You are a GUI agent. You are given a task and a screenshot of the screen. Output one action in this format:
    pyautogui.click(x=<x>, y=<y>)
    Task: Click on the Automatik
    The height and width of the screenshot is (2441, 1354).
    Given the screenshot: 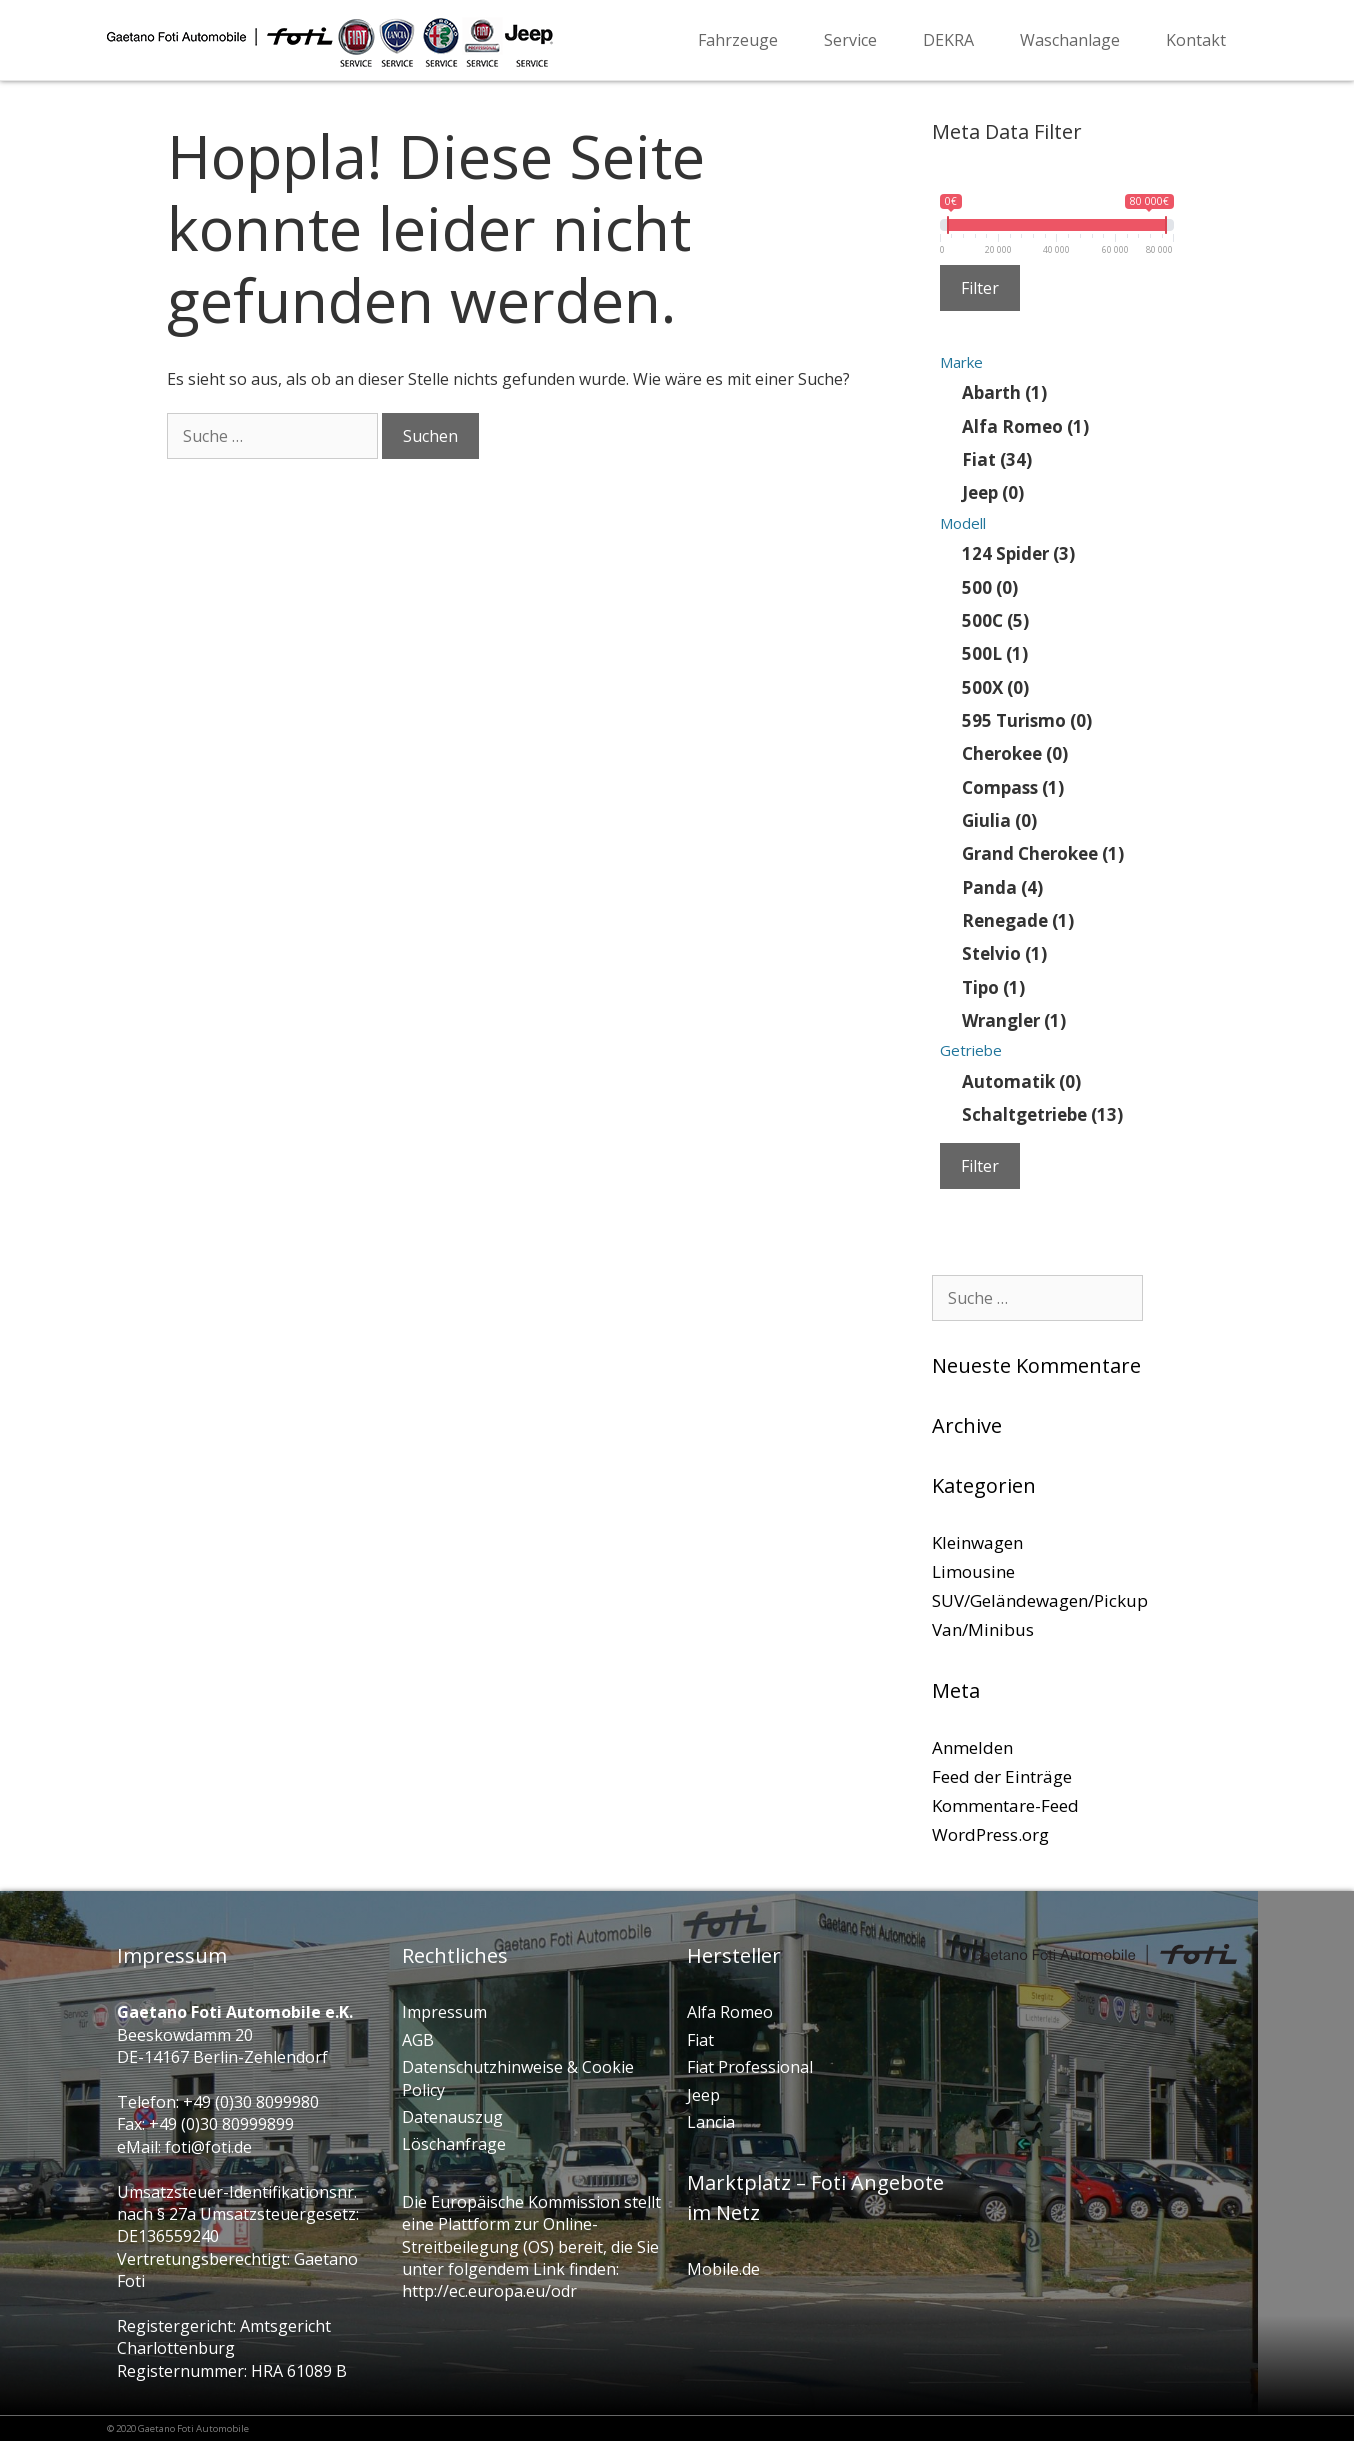 What is the action you would take?
    pyautogui.click(x=1021, y=1080)
    